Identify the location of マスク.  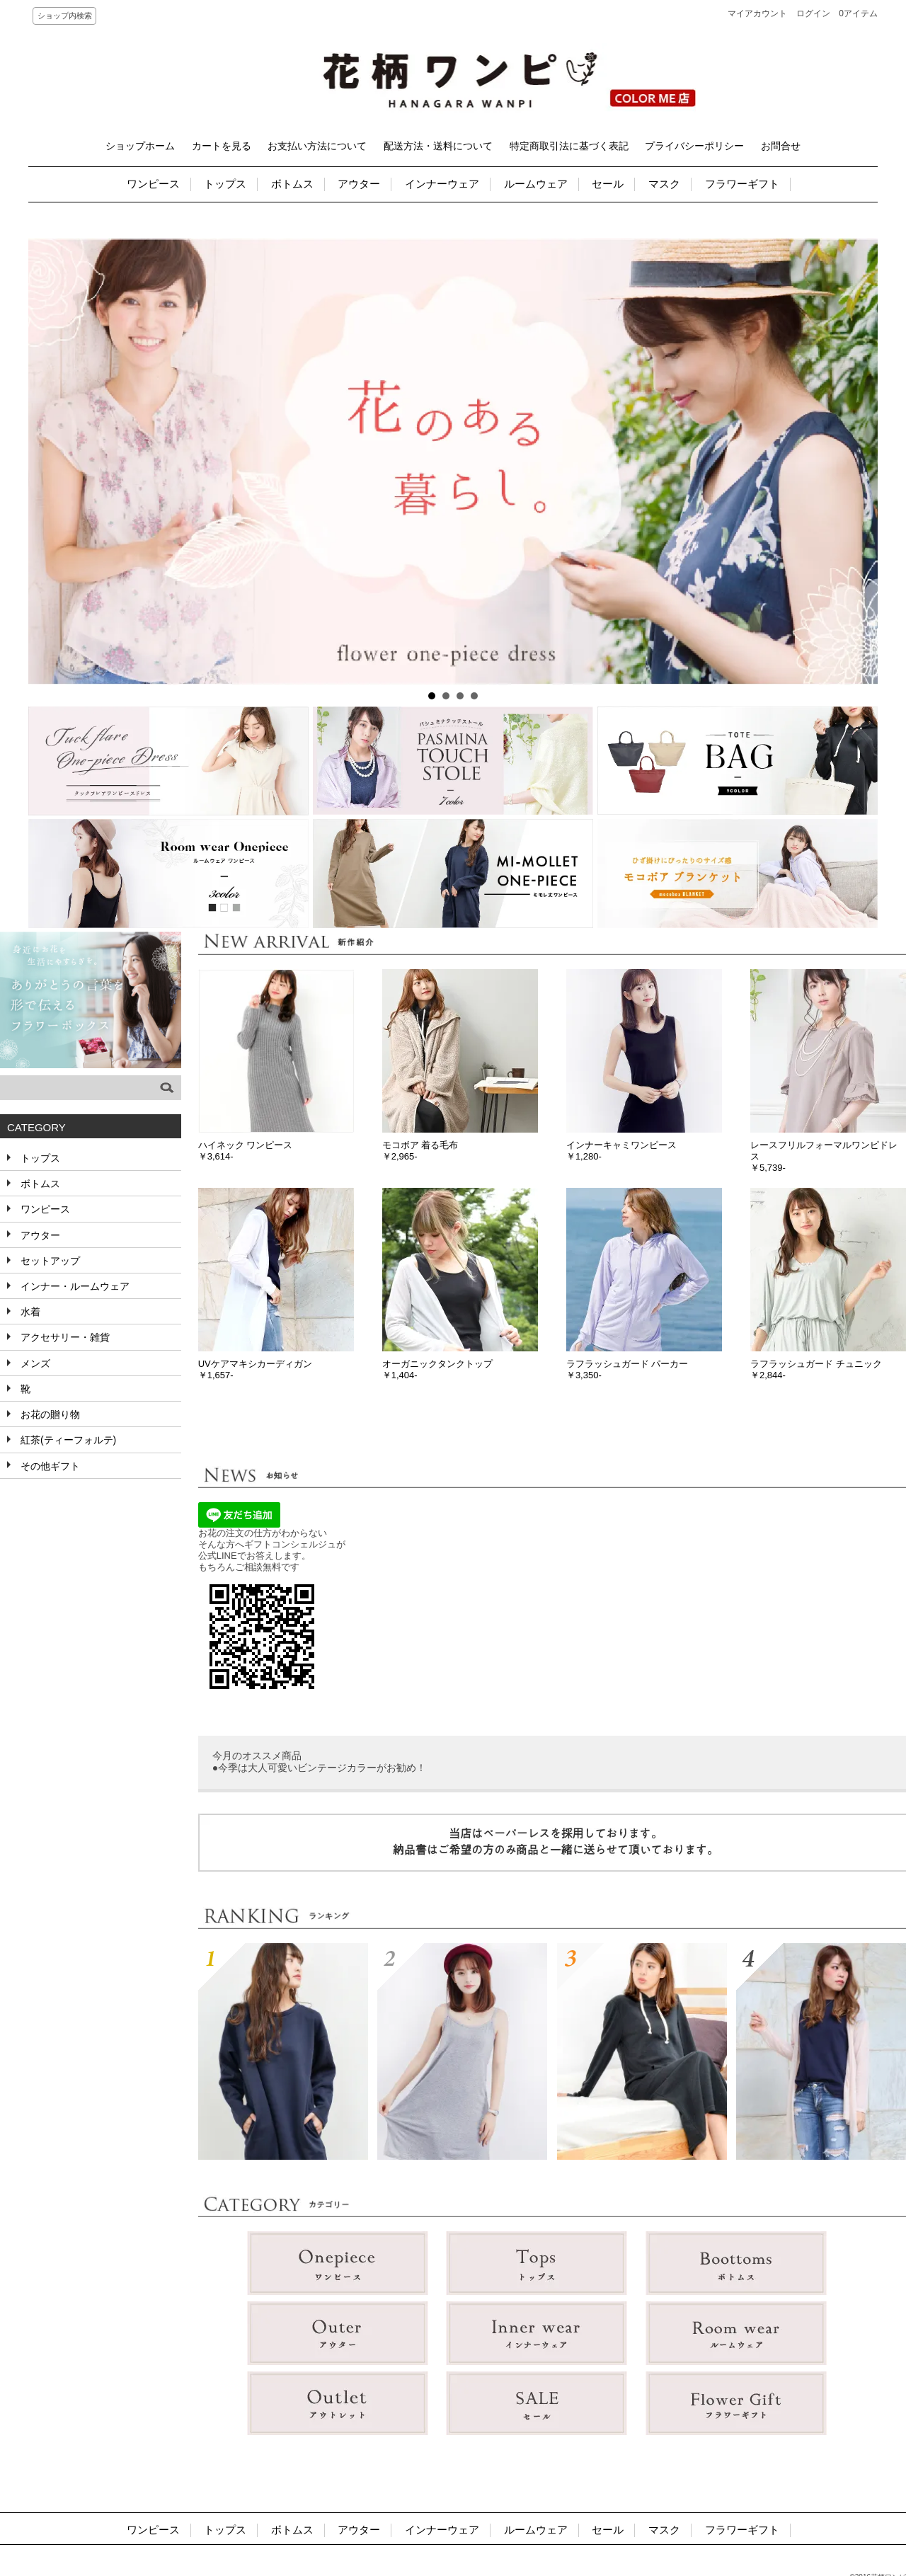
(664, 184).